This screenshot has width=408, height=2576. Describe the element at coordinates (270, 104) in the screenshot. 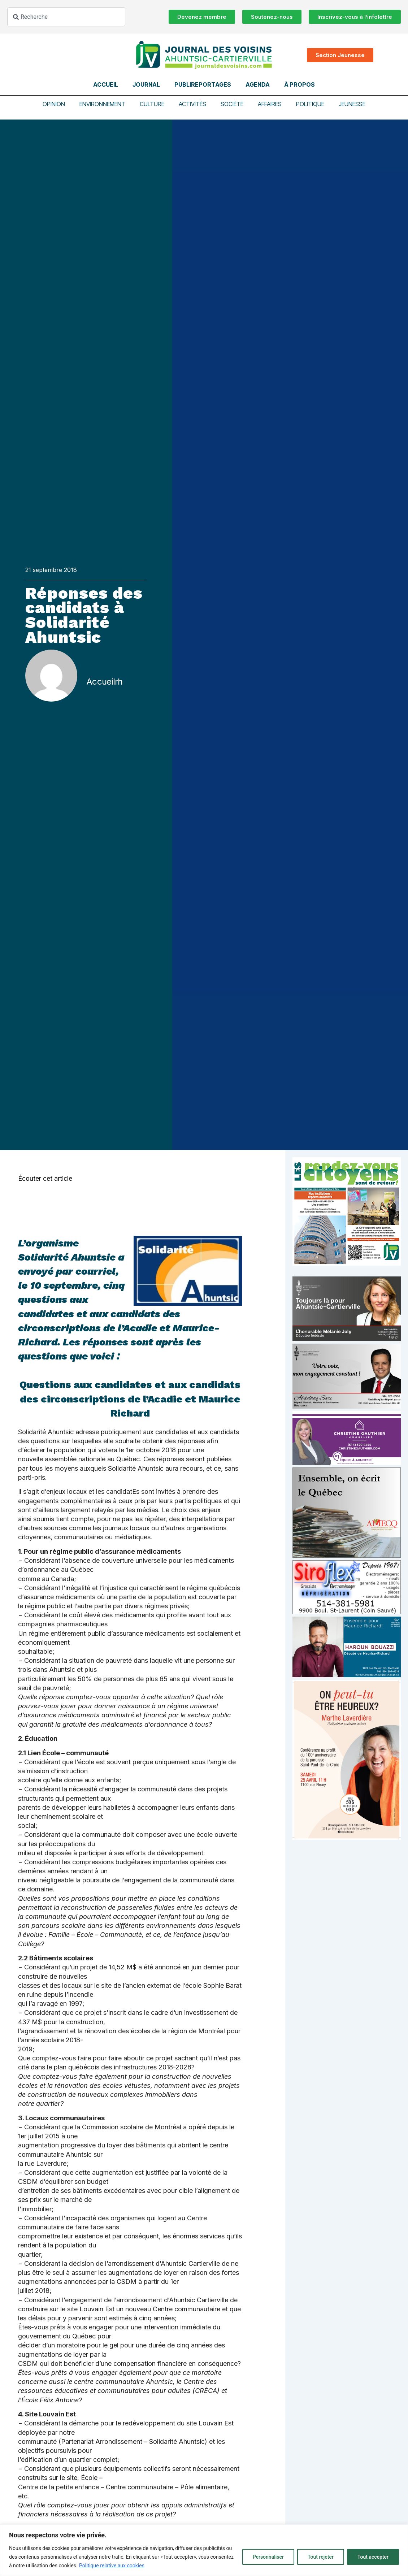

I see `Affaires` at that location.